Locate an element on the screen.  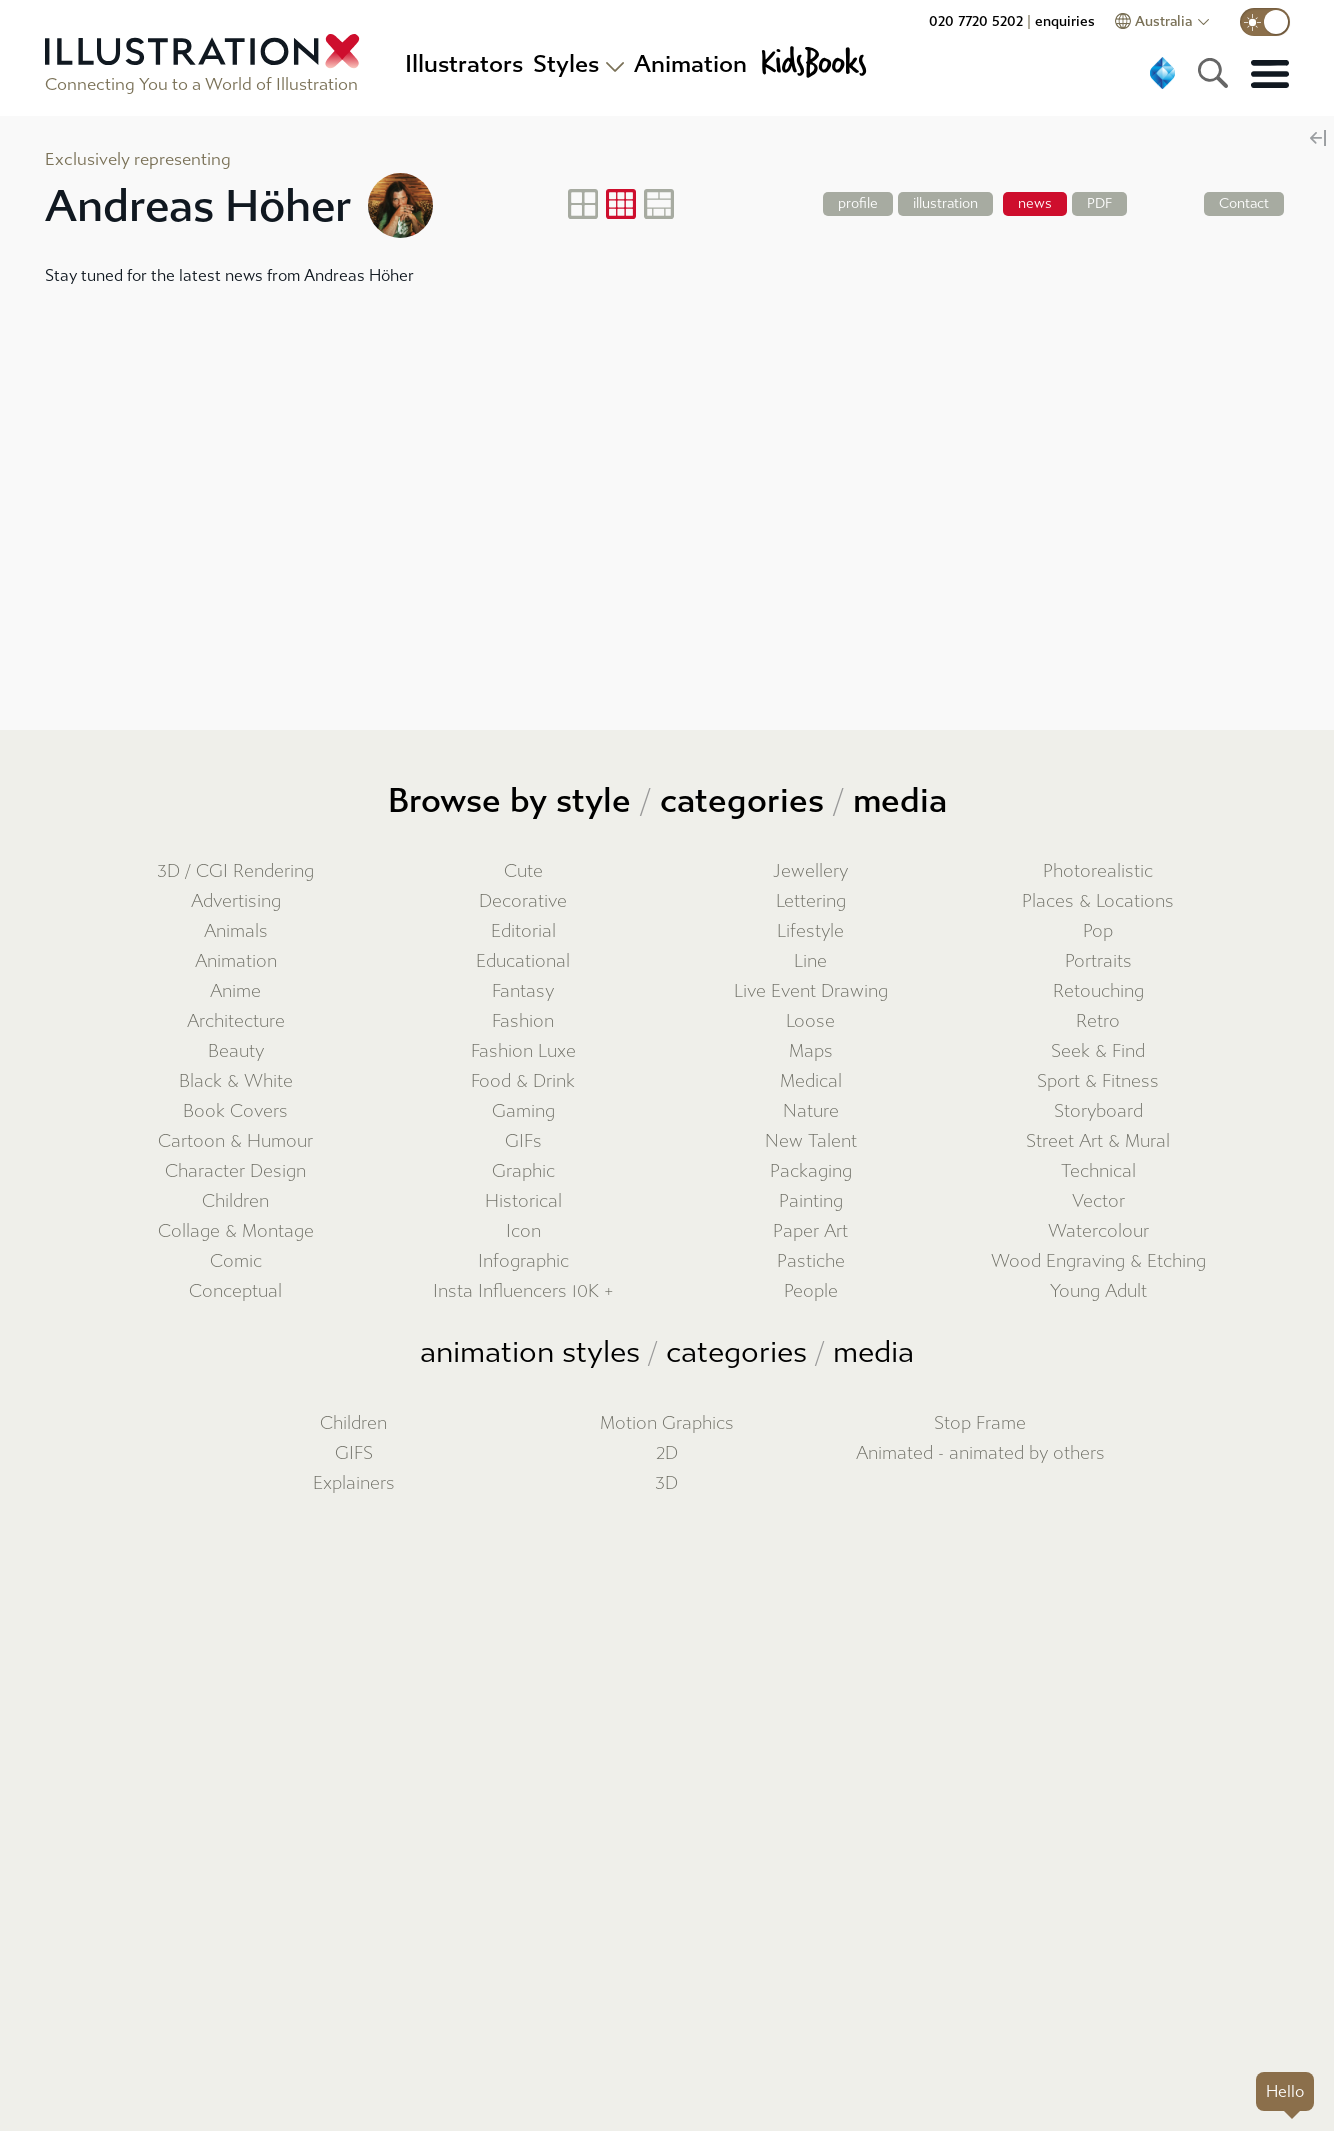
Collage & Montage is located at coordinates (236, 1231).